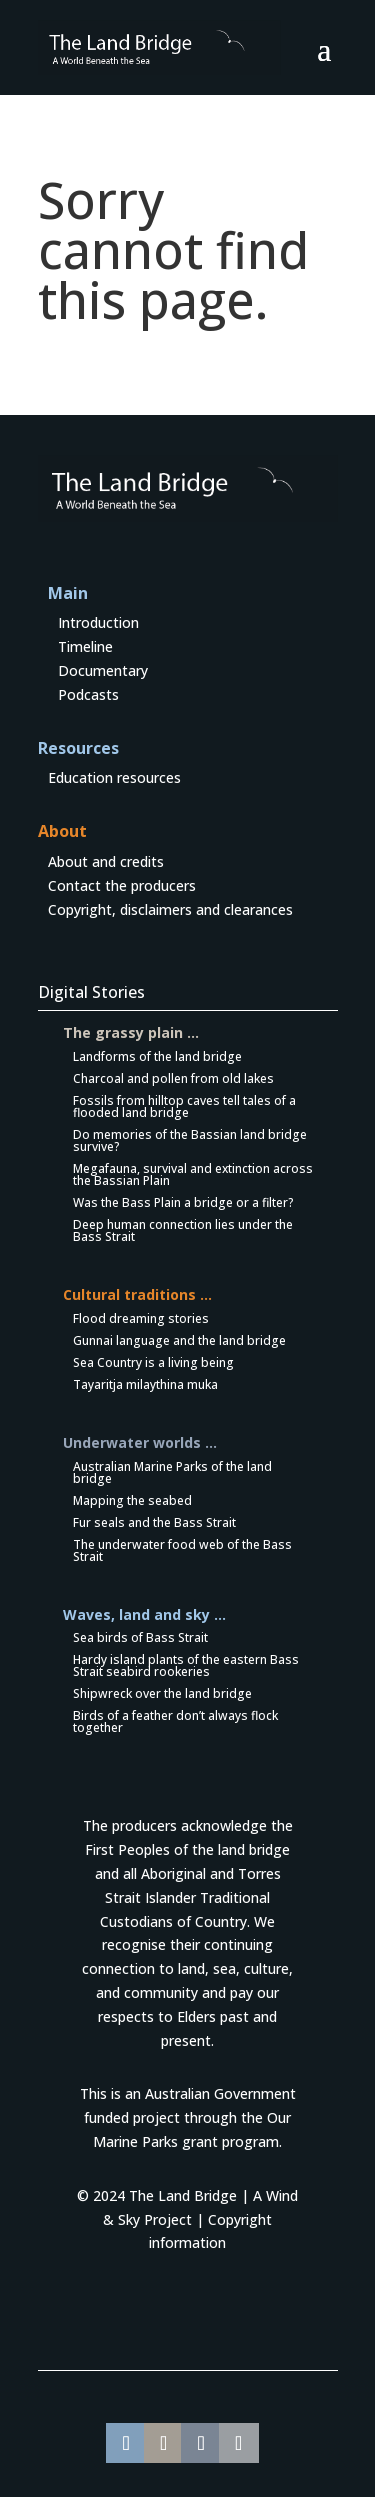 The width and height of the screenshot is (375, 2497). I want to click on Landforms of the land bridge, so click(157, 1056).